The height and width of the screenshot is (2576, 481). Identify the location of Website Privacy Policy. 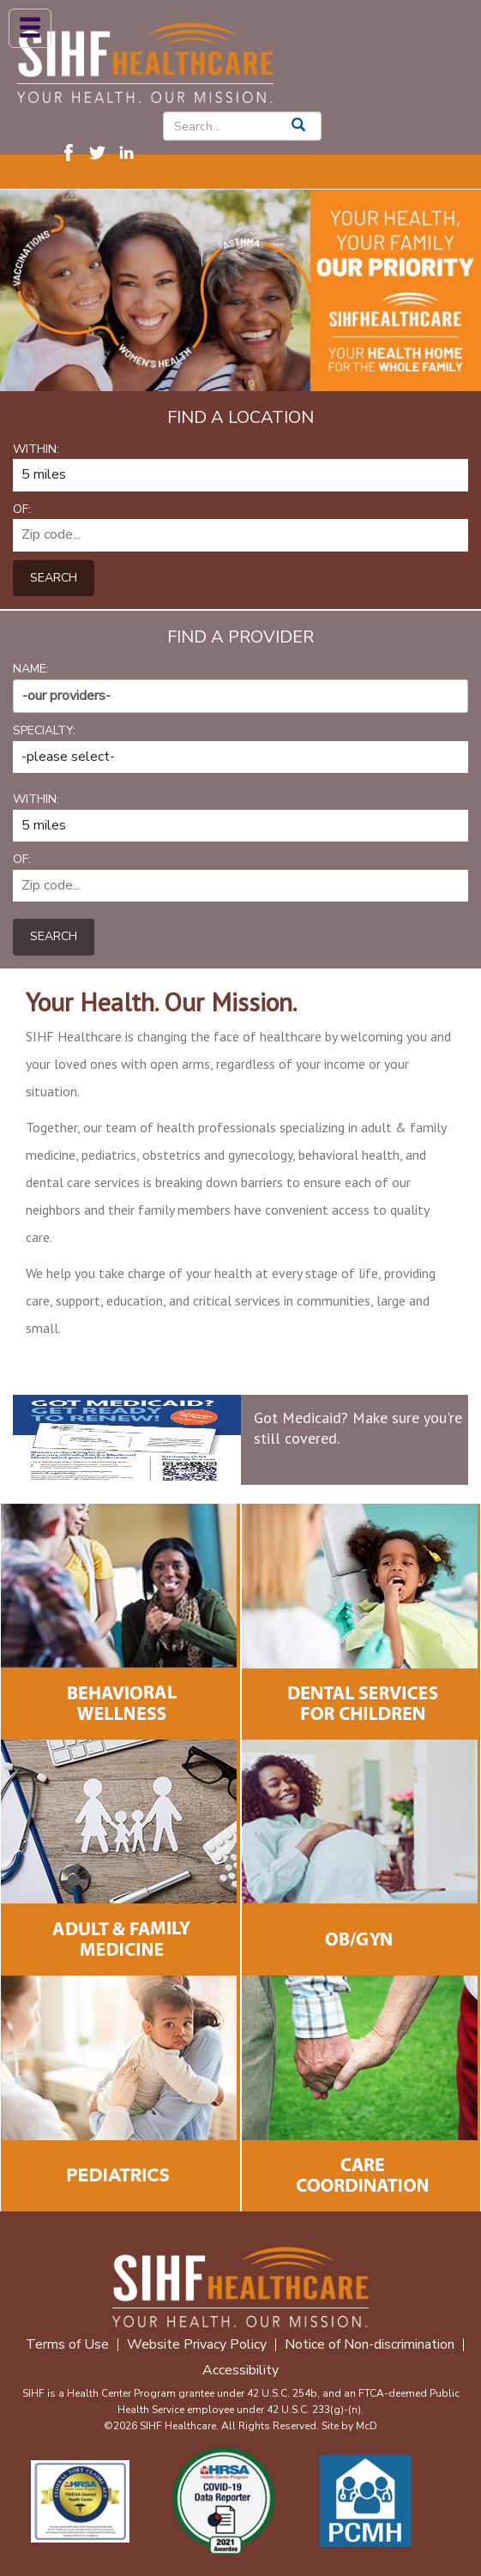
(197, 2344).